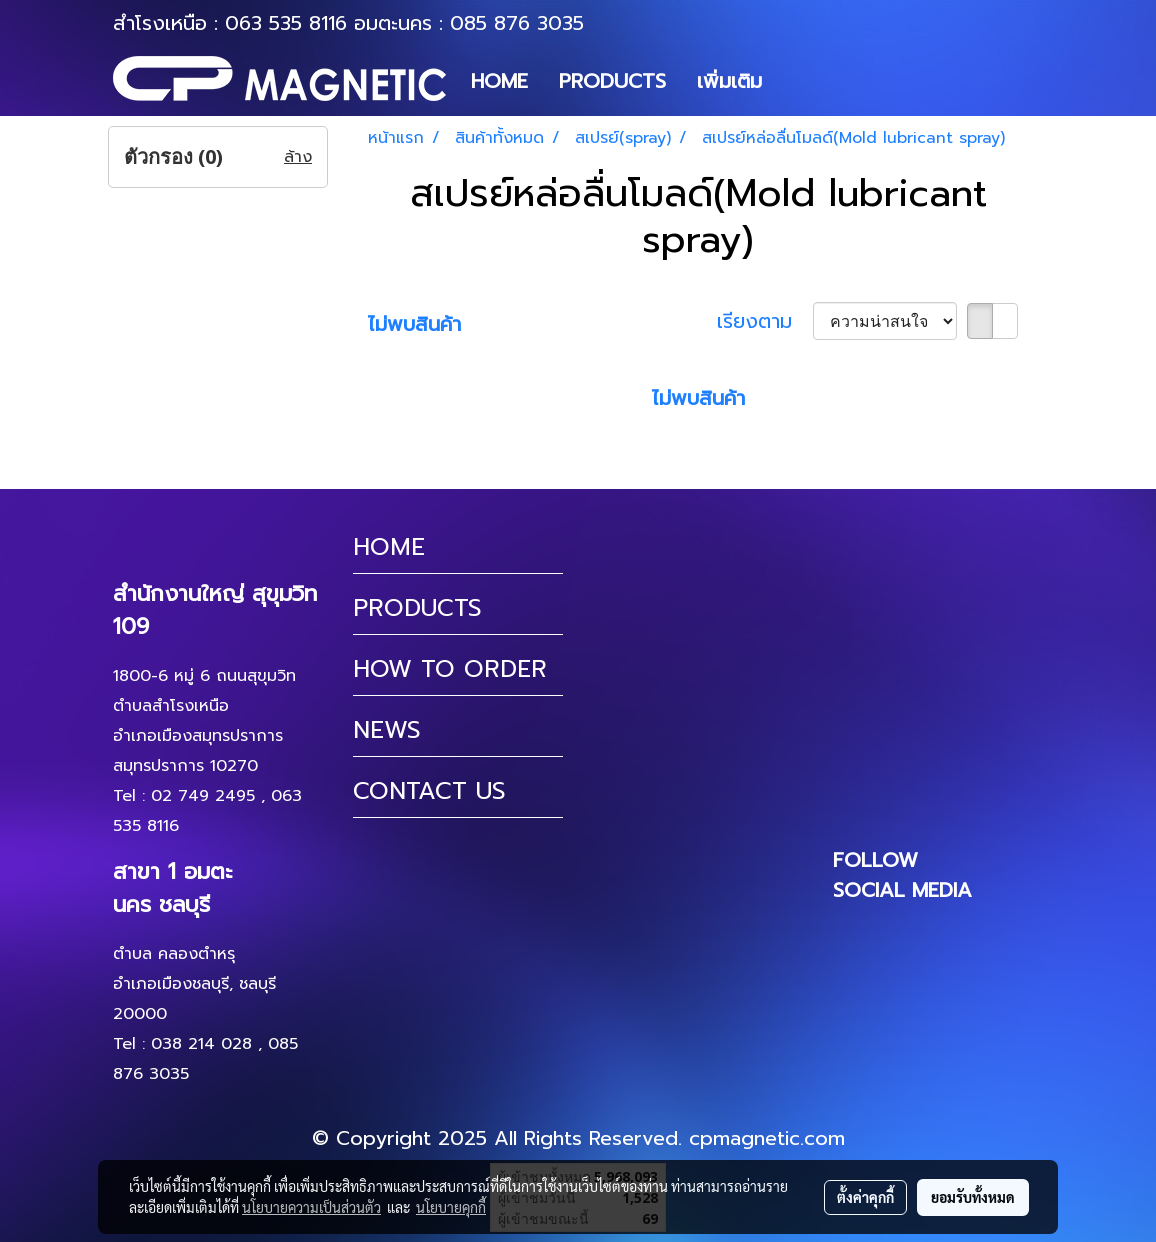 This screenshot has width=1156, height=1242. What do you see at coordinates (451, 1207) in the screenshot?
I see `นโยบายคุกกี้` at bounding box center [451, 1207].